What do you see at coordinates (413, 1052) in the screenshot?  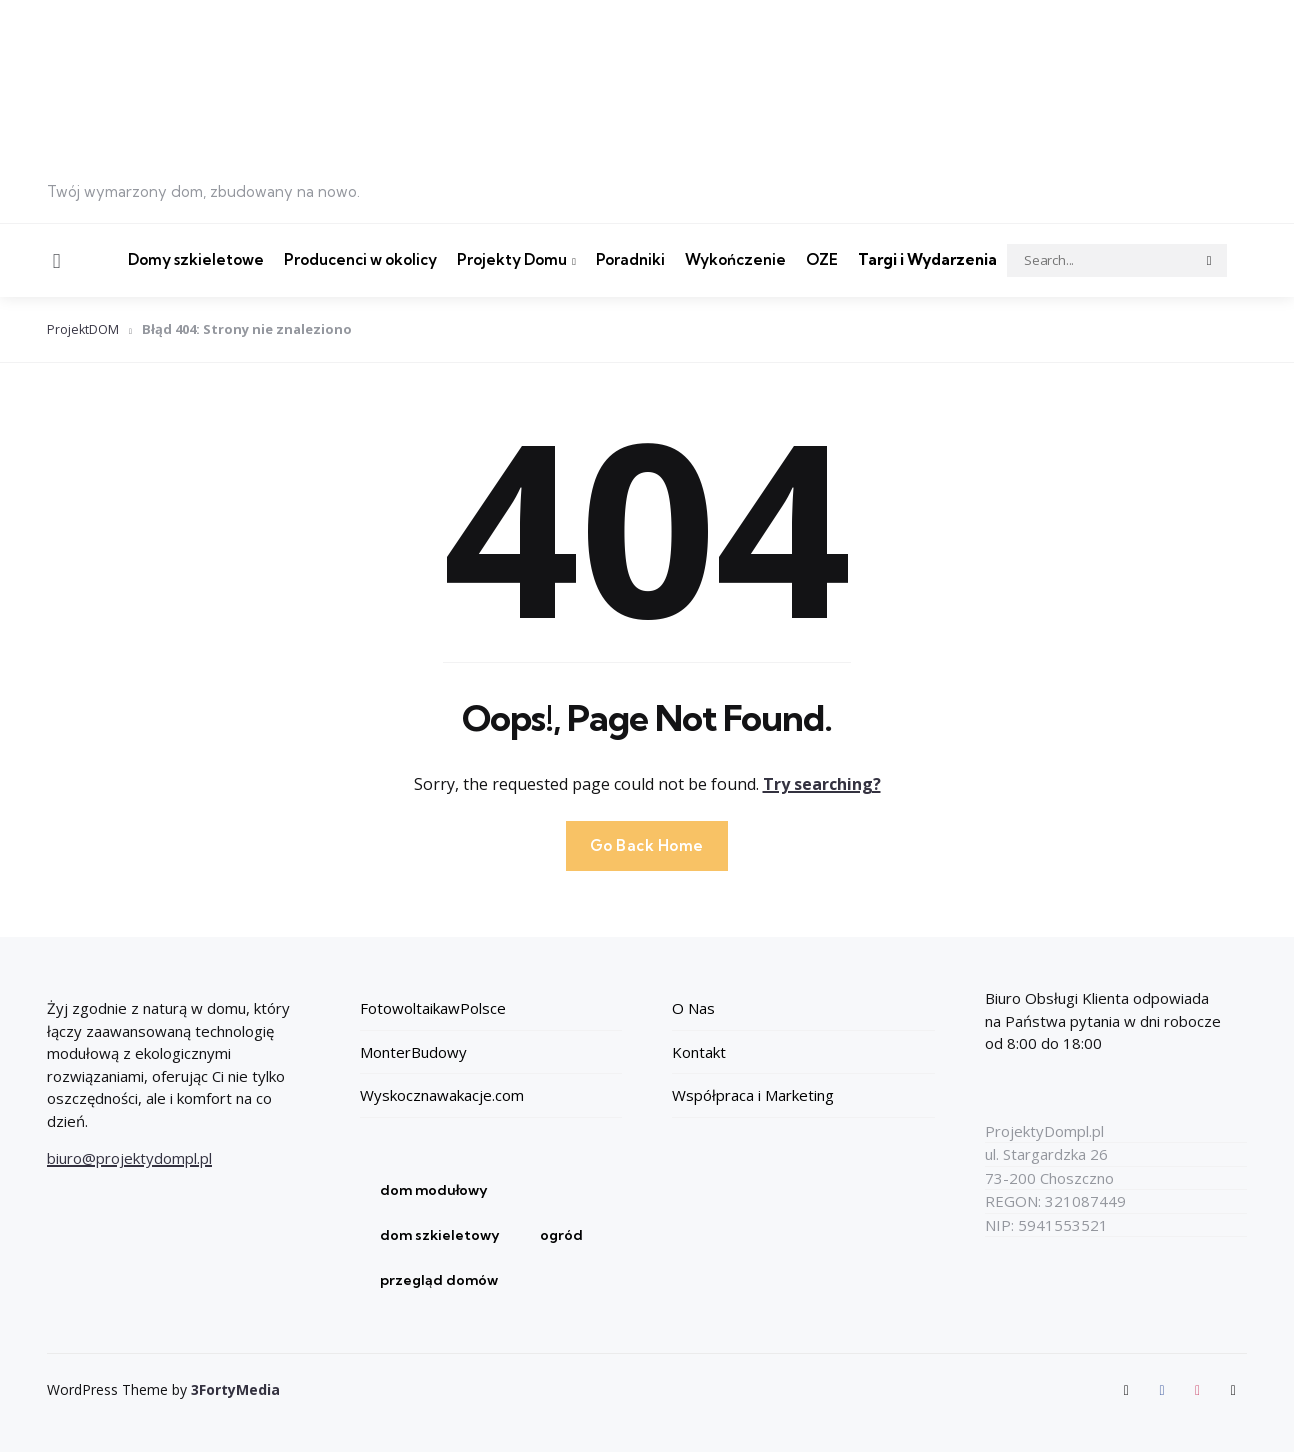 I see `MonterBudowy` at bounding box center [413, 1052].